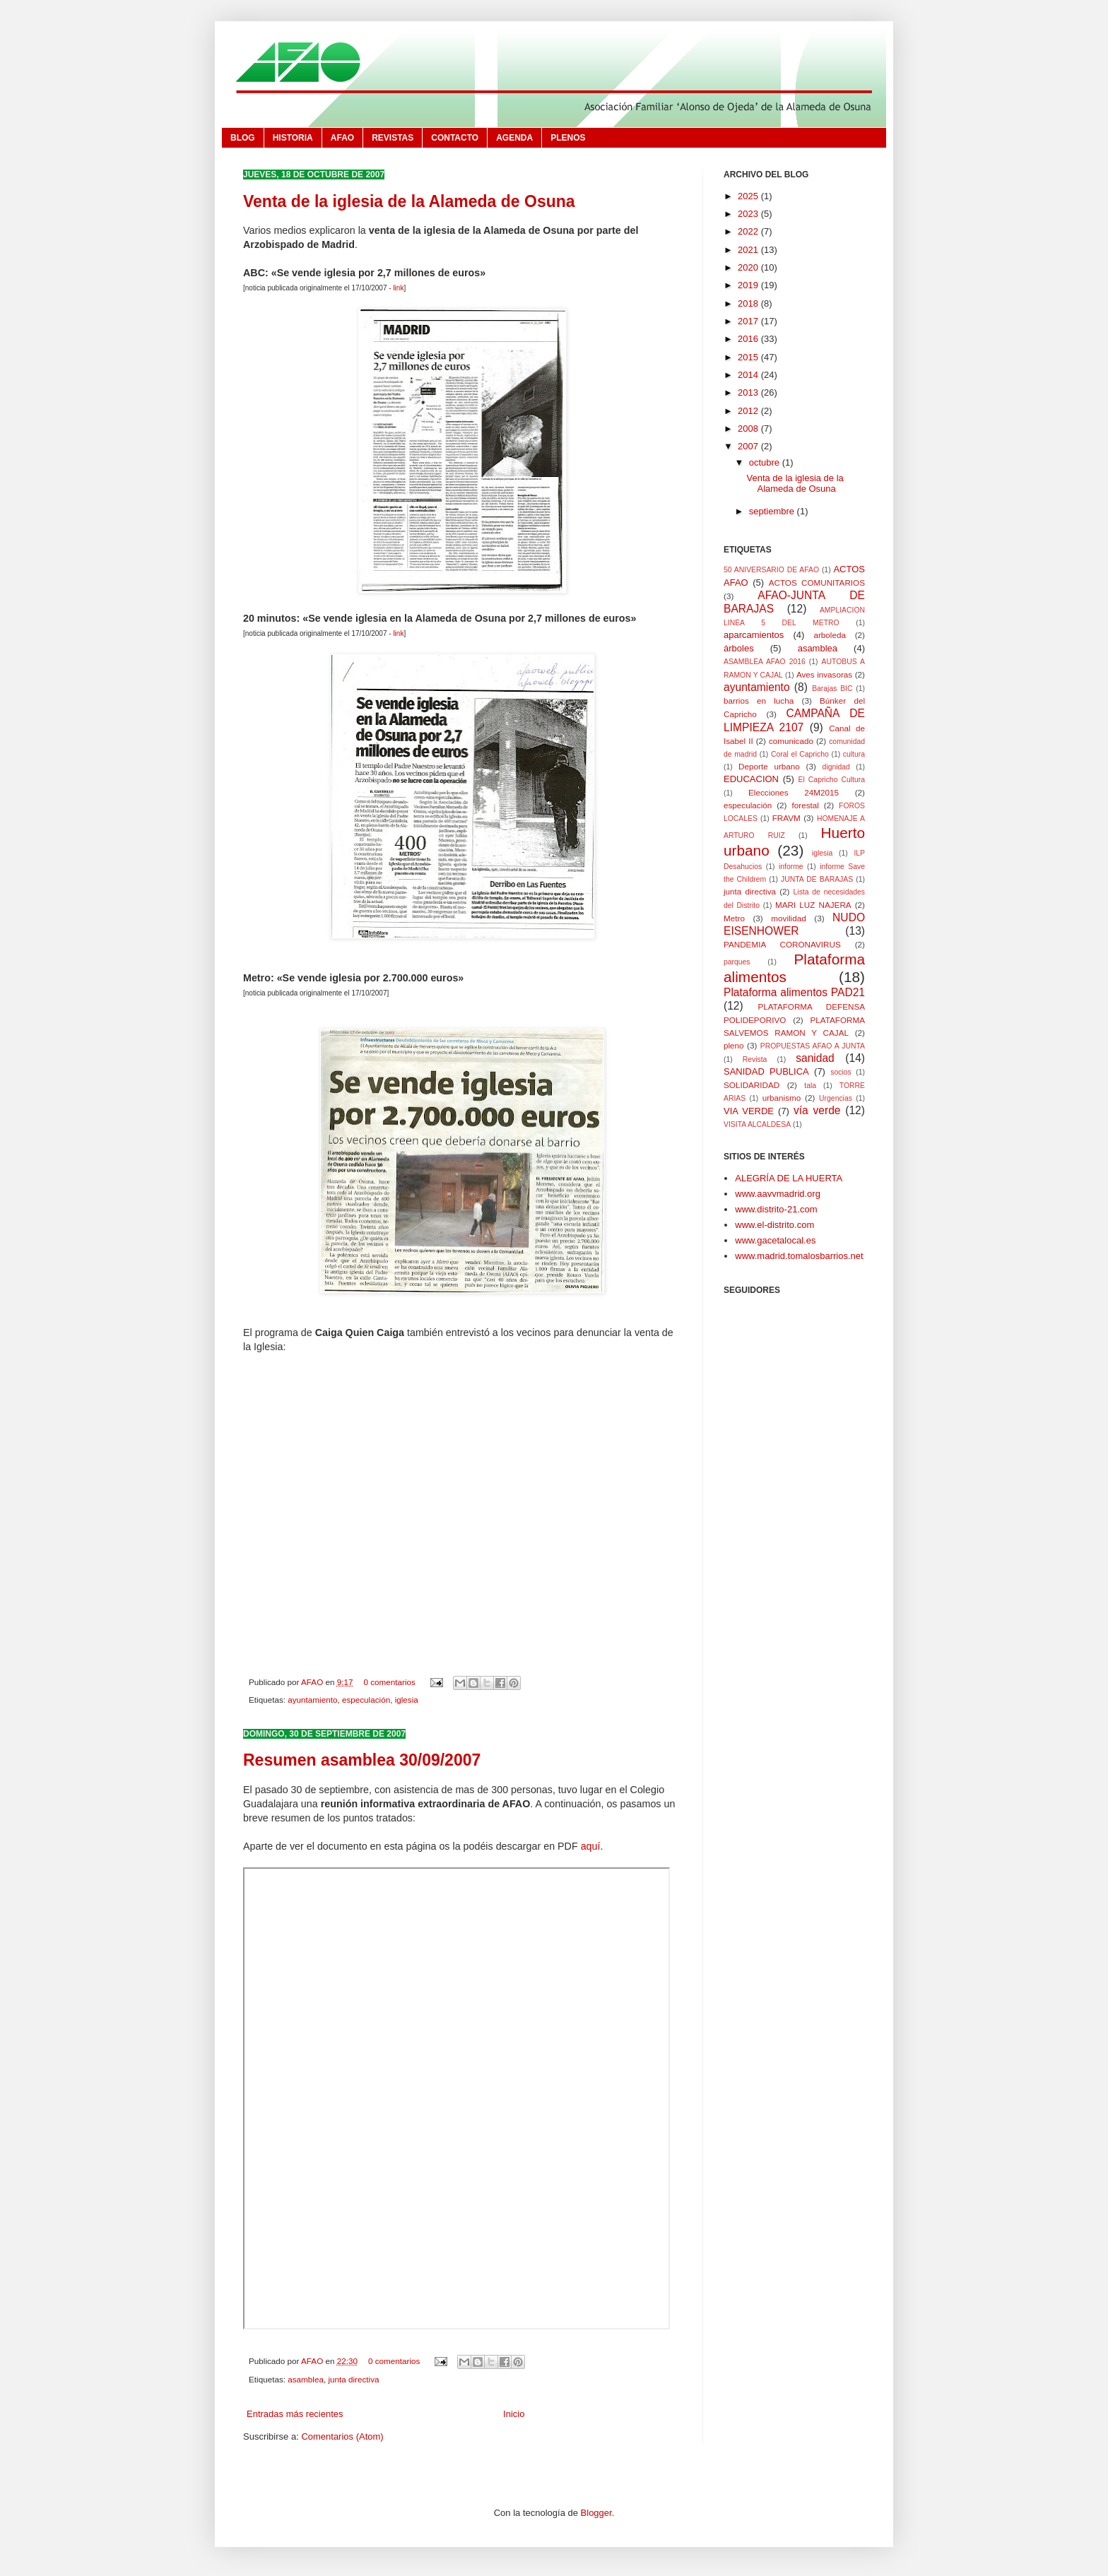 The width and height of the screenshot is (1108, 2576). I want to click on Plataforma alimentos PAD21, so click(794, 992).